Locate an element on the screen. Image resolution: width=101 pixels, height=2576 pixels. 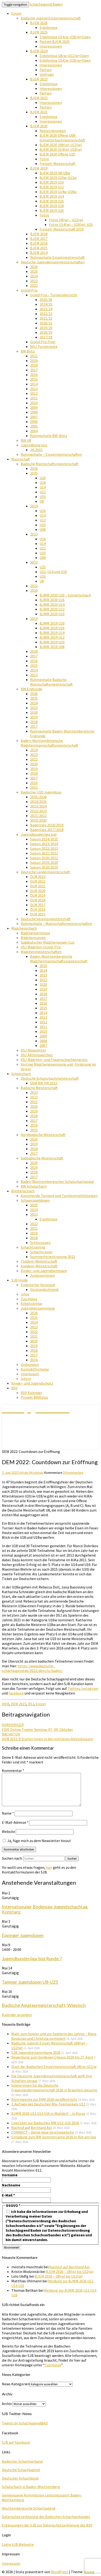
BW Endrunde is located at coordinates (31, 689).